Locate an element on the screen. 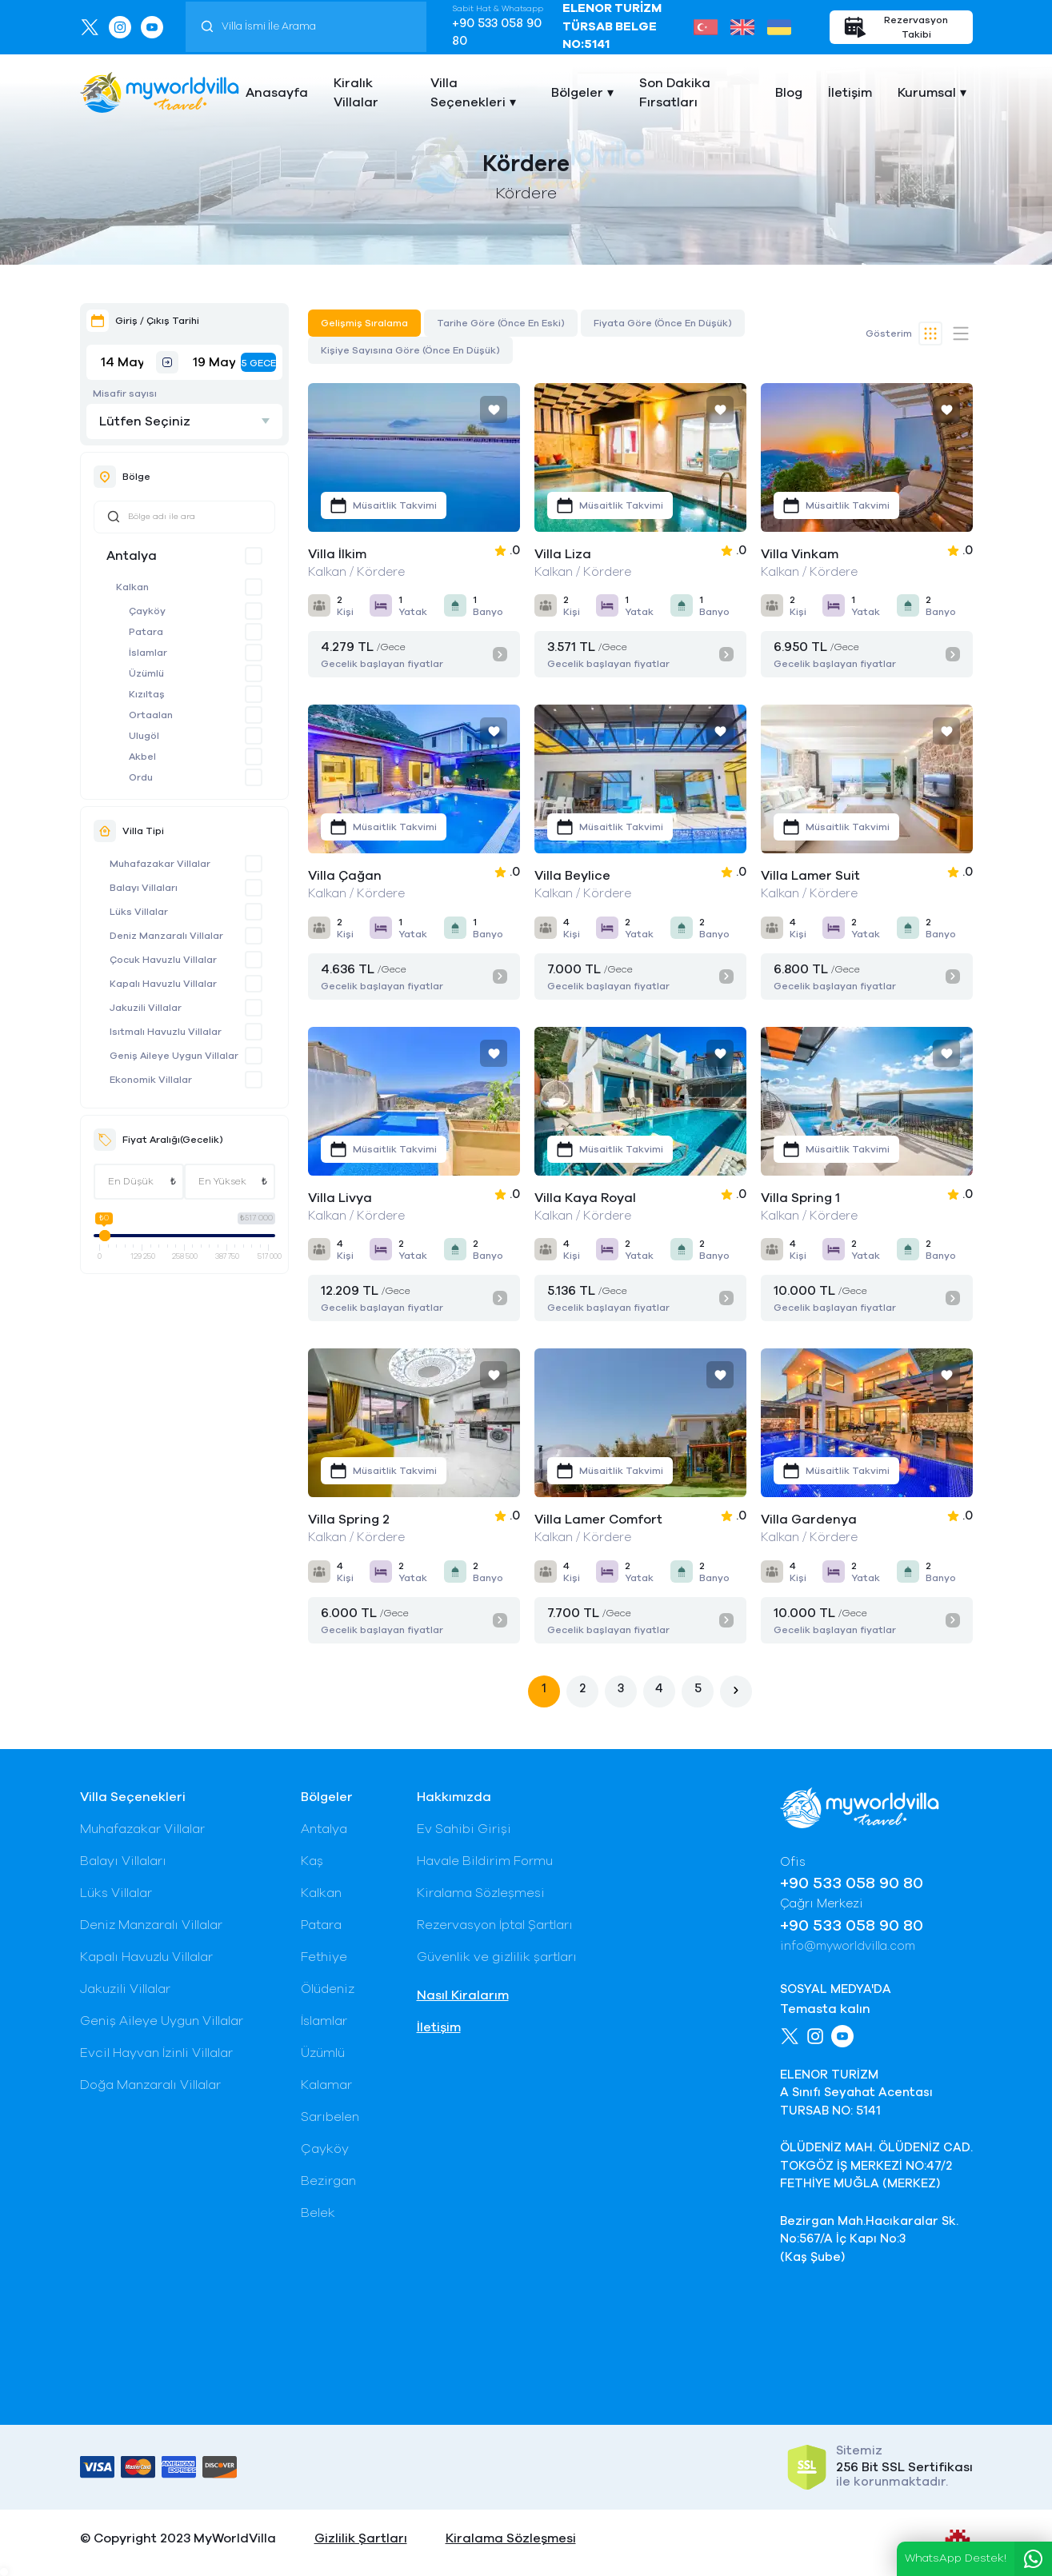 The image size is (1052, 2576). Villa Lamer Suit is located at coordinates (810, 875).